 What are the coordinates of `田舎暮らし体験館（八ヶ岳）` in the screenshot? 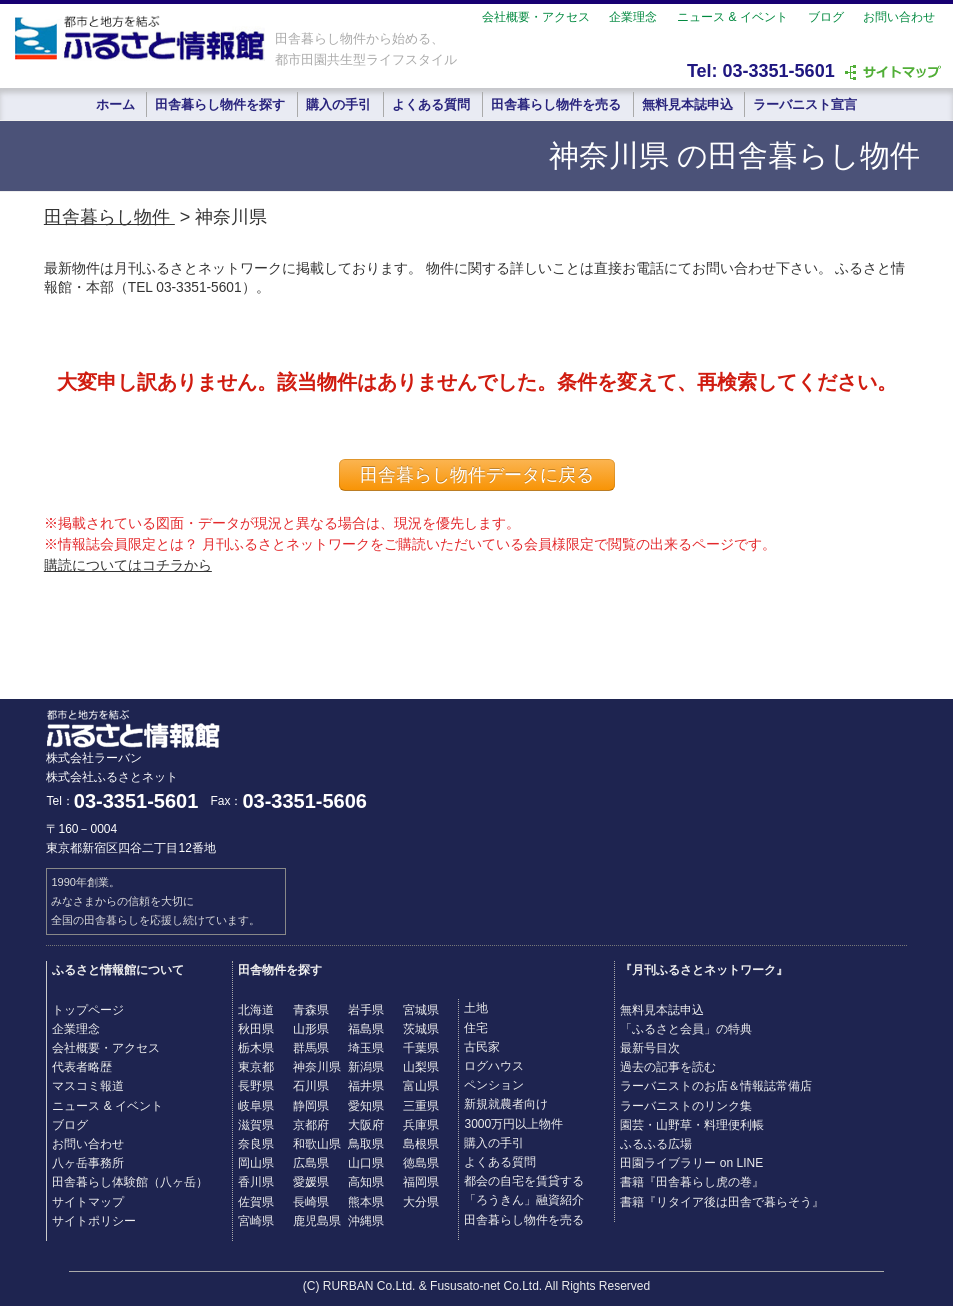 It's located at (130, 1182).